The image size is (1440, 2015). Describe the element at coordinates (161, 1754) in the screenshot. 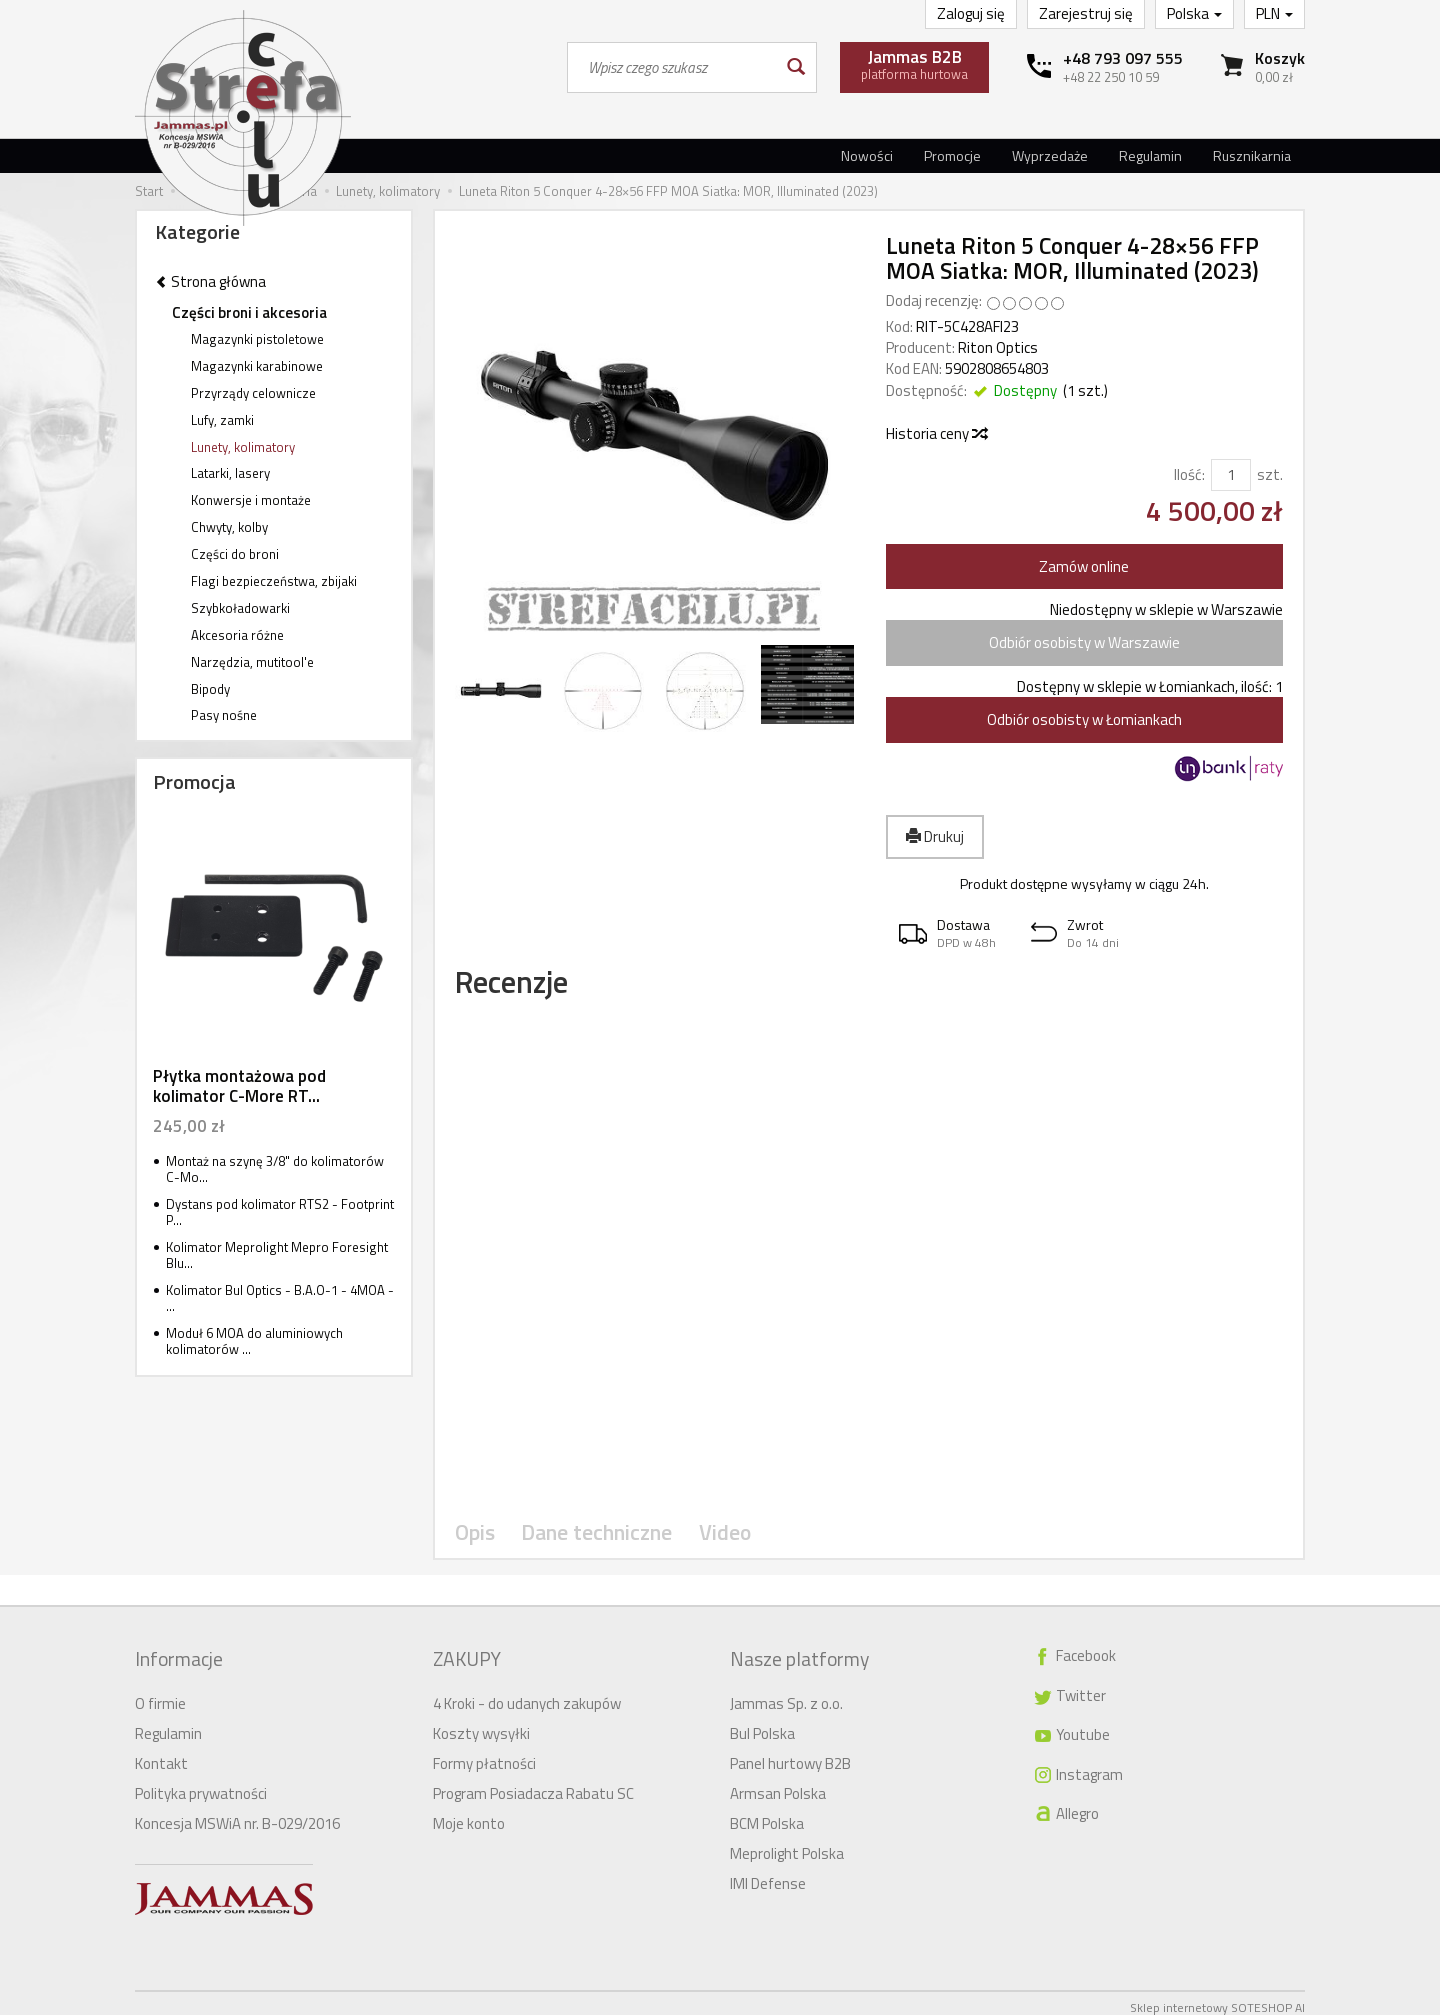

I see `Kontakt` at that location.